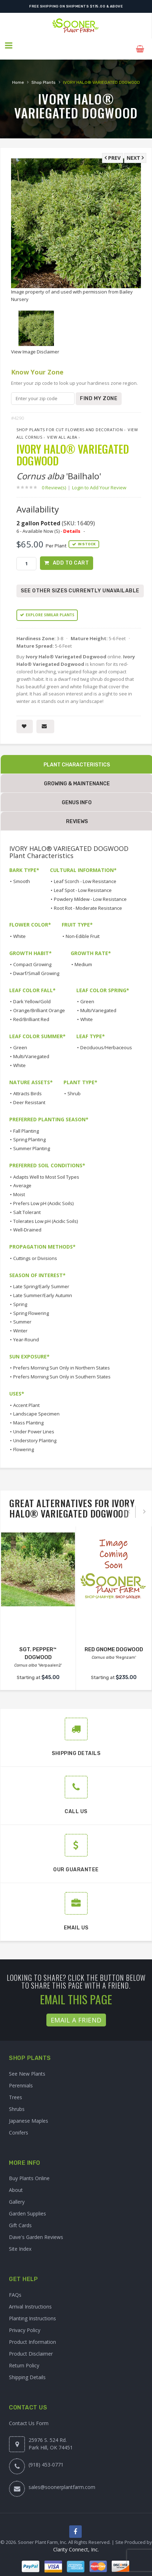 This screenshot has height=2576, width=152. Describe the element at coordinates (36, 967) in the screenshot. I see `Dwarf/Small Growing` at that location.